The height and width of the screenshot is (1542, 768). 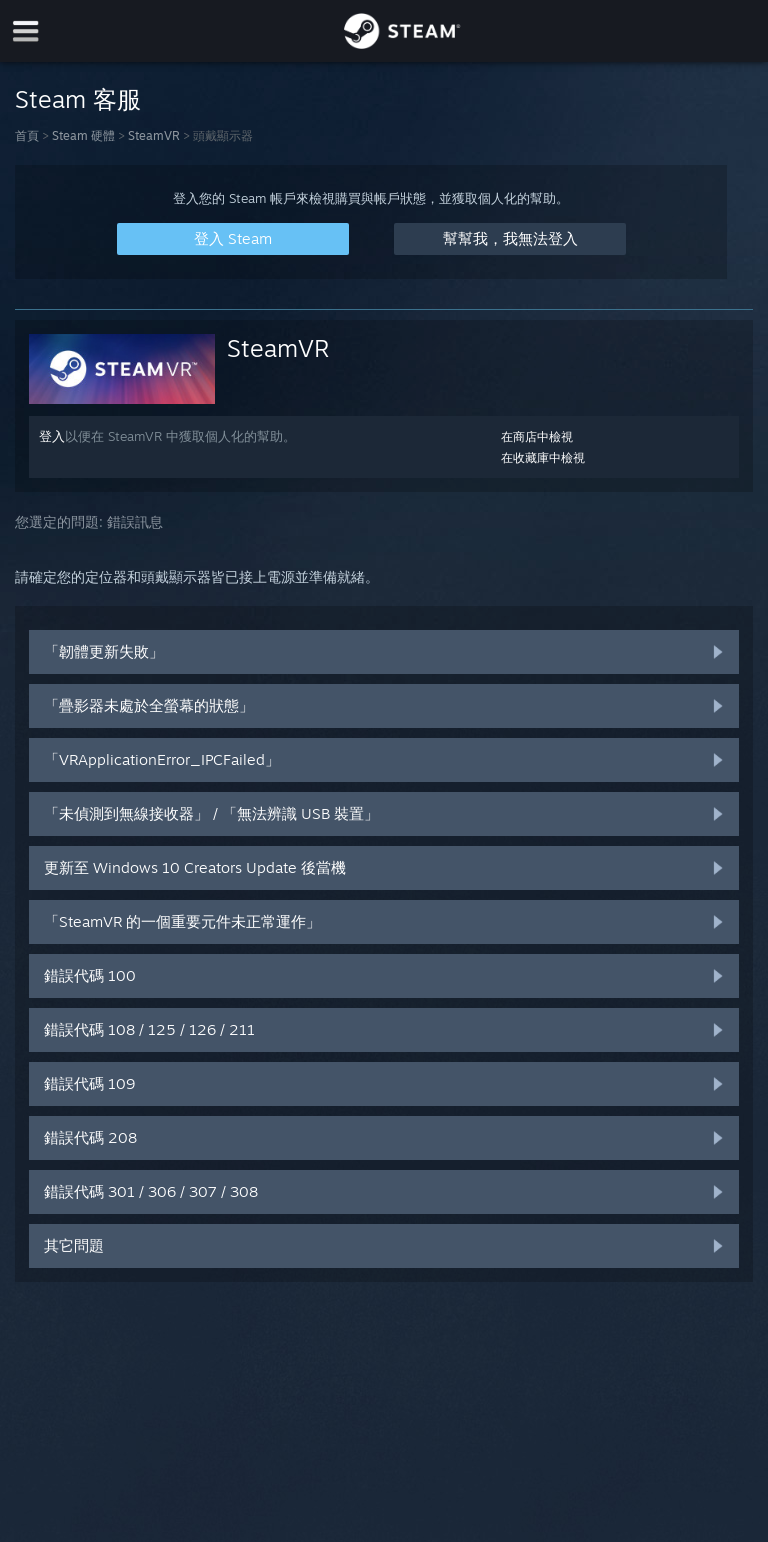 I want to click on 首頁, so click(x=27, y=135).